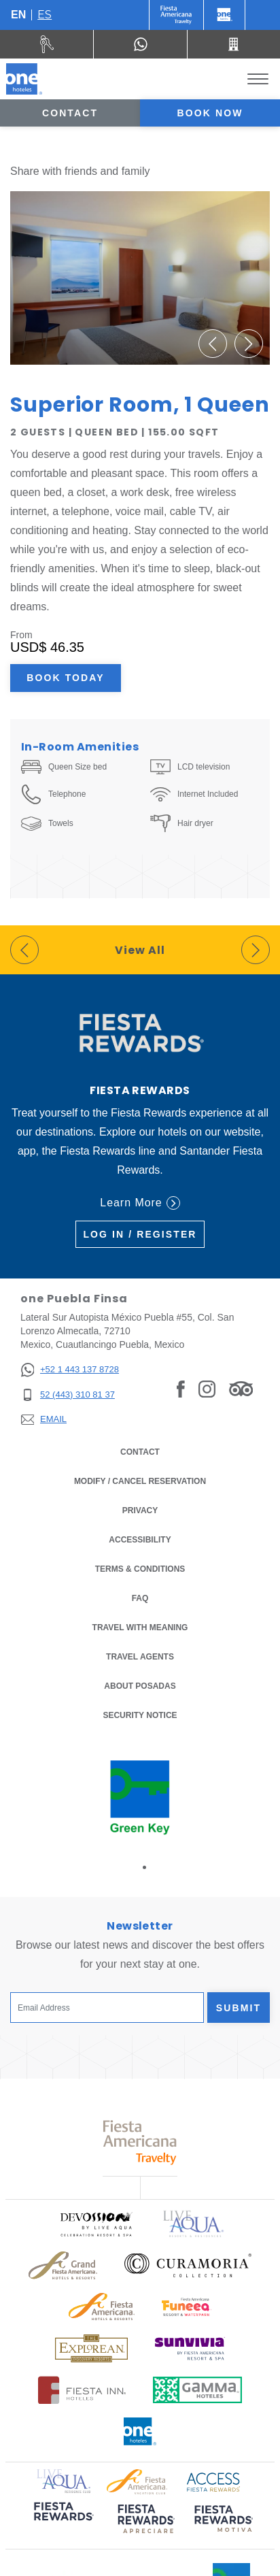 The height and width of the screenshot is (2576, 280). I want to click on [Click here to read more about Logo of Gamma Hotels used at One Hotels (opens in a new tab), Opens in a new tab.], so click(198, 2390).